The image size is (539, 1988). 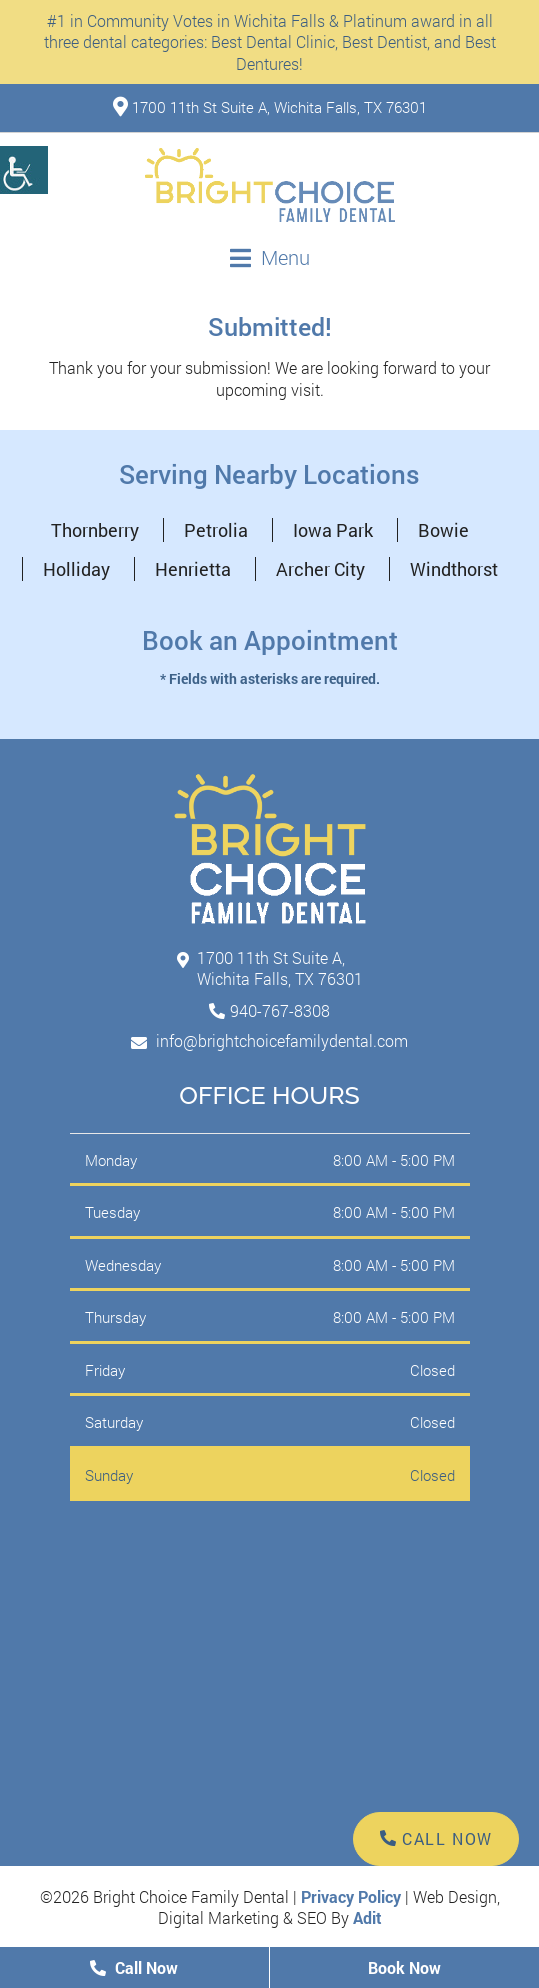 What do you see at coordinates (454, 569) in the screenshot?
I see `Windthorst` at bounding box center [454, 569].